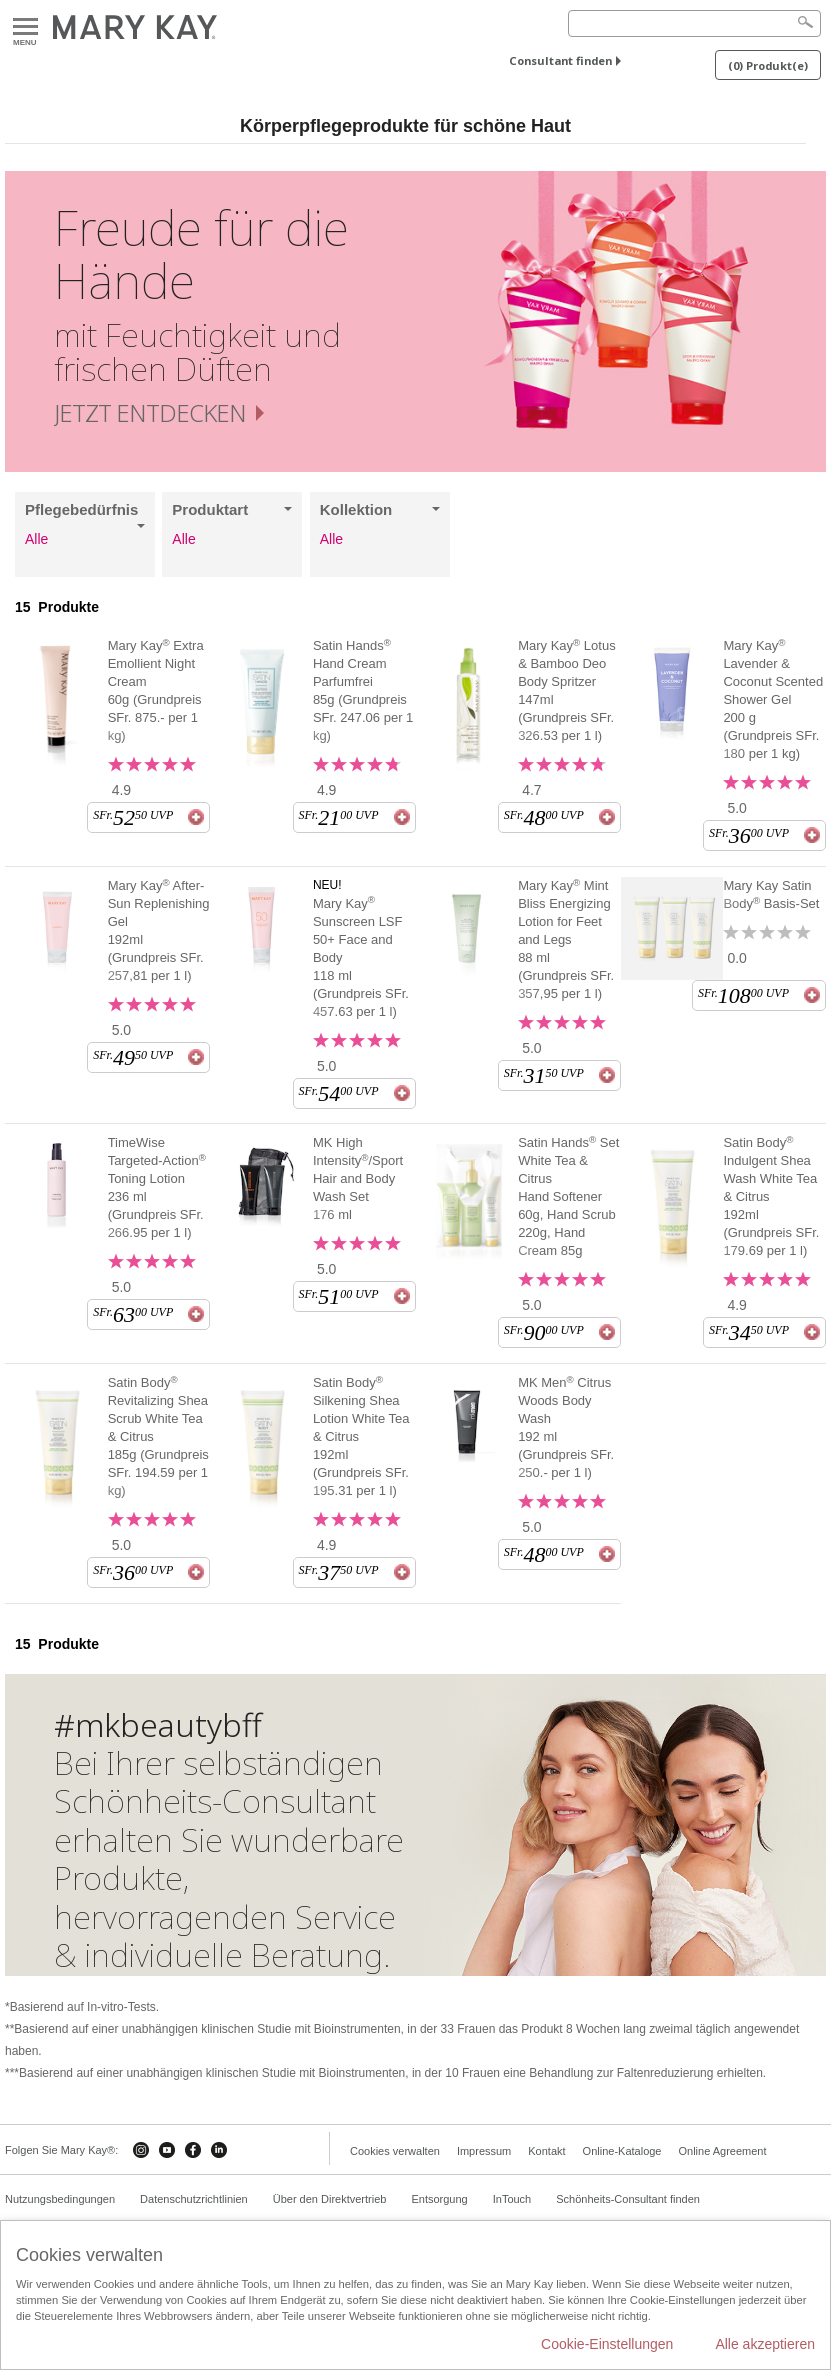  What do you see at coordinates (546, 2151) in the screenshot?
I see `Kontakt` at bounding box center [546, 2151].